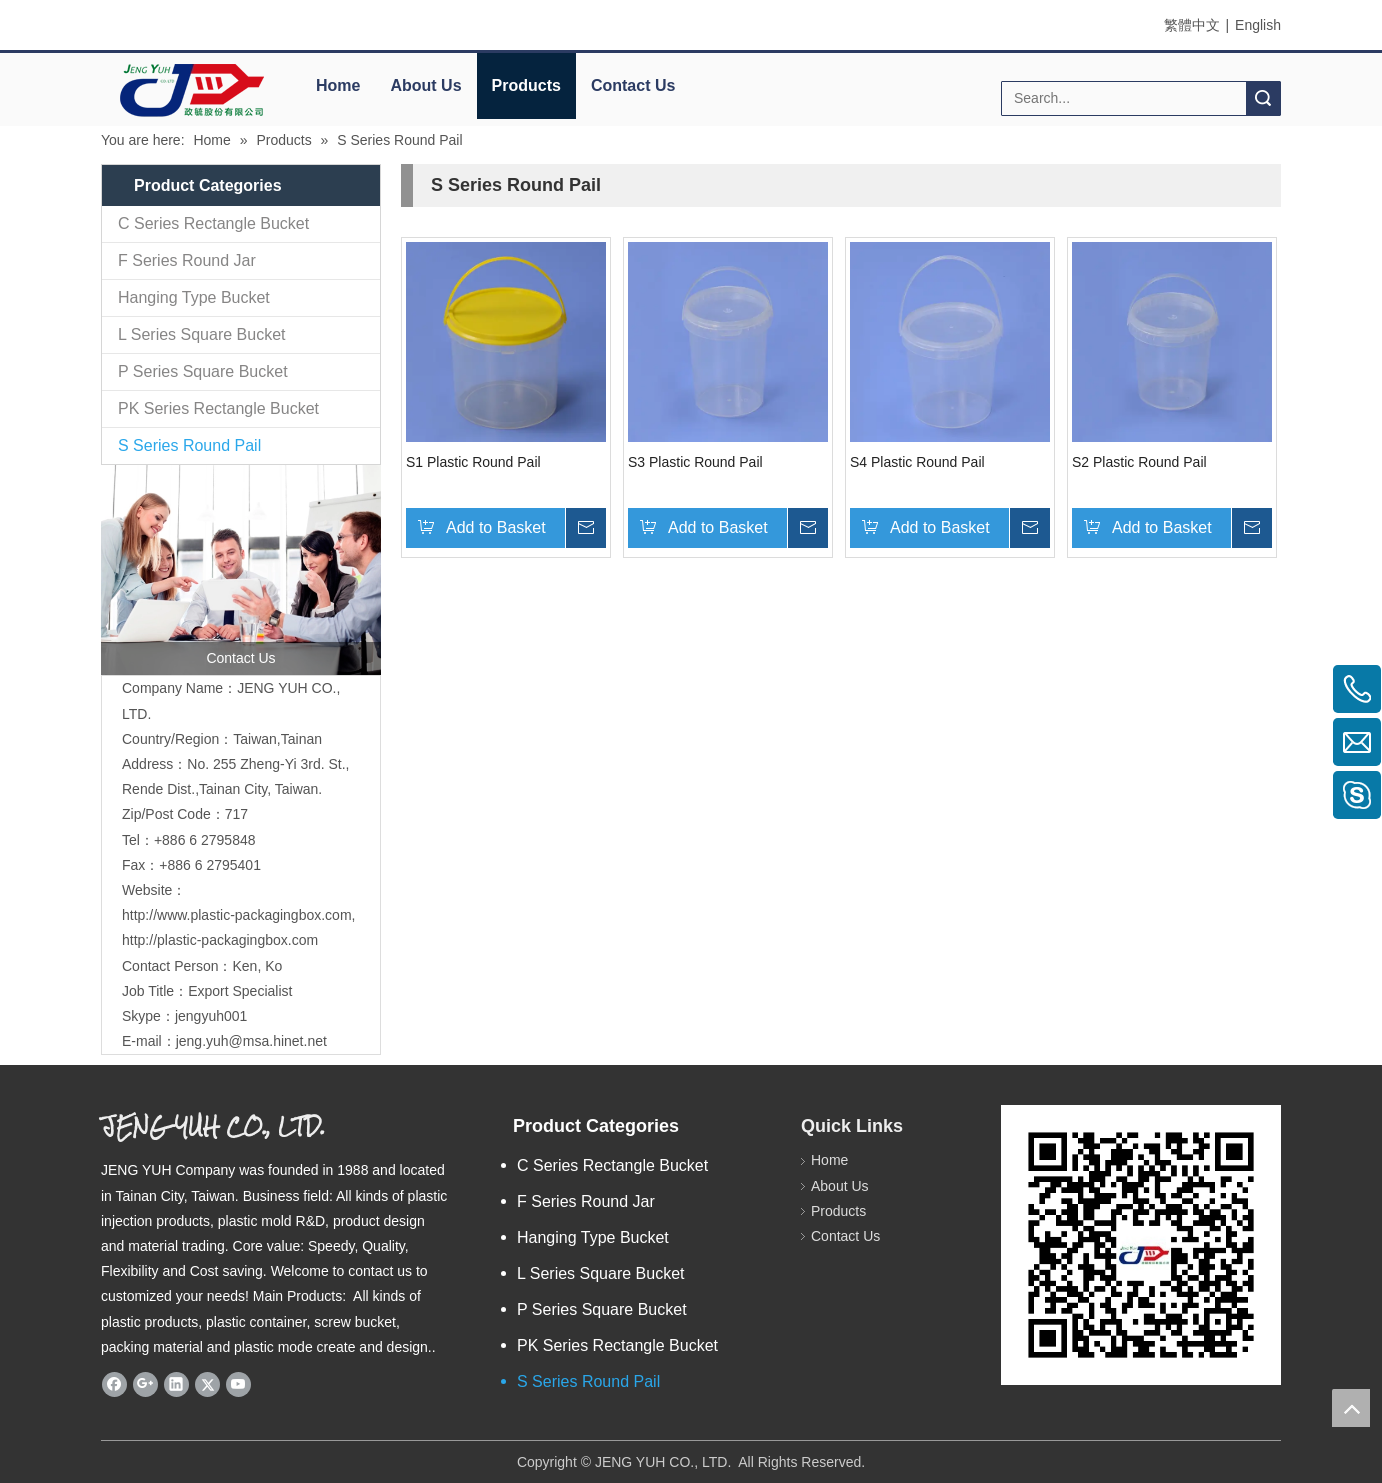 The width and height of the screenshot is (1382, 1483). I want to click on P Series Square Bucket, so click(203, 371).